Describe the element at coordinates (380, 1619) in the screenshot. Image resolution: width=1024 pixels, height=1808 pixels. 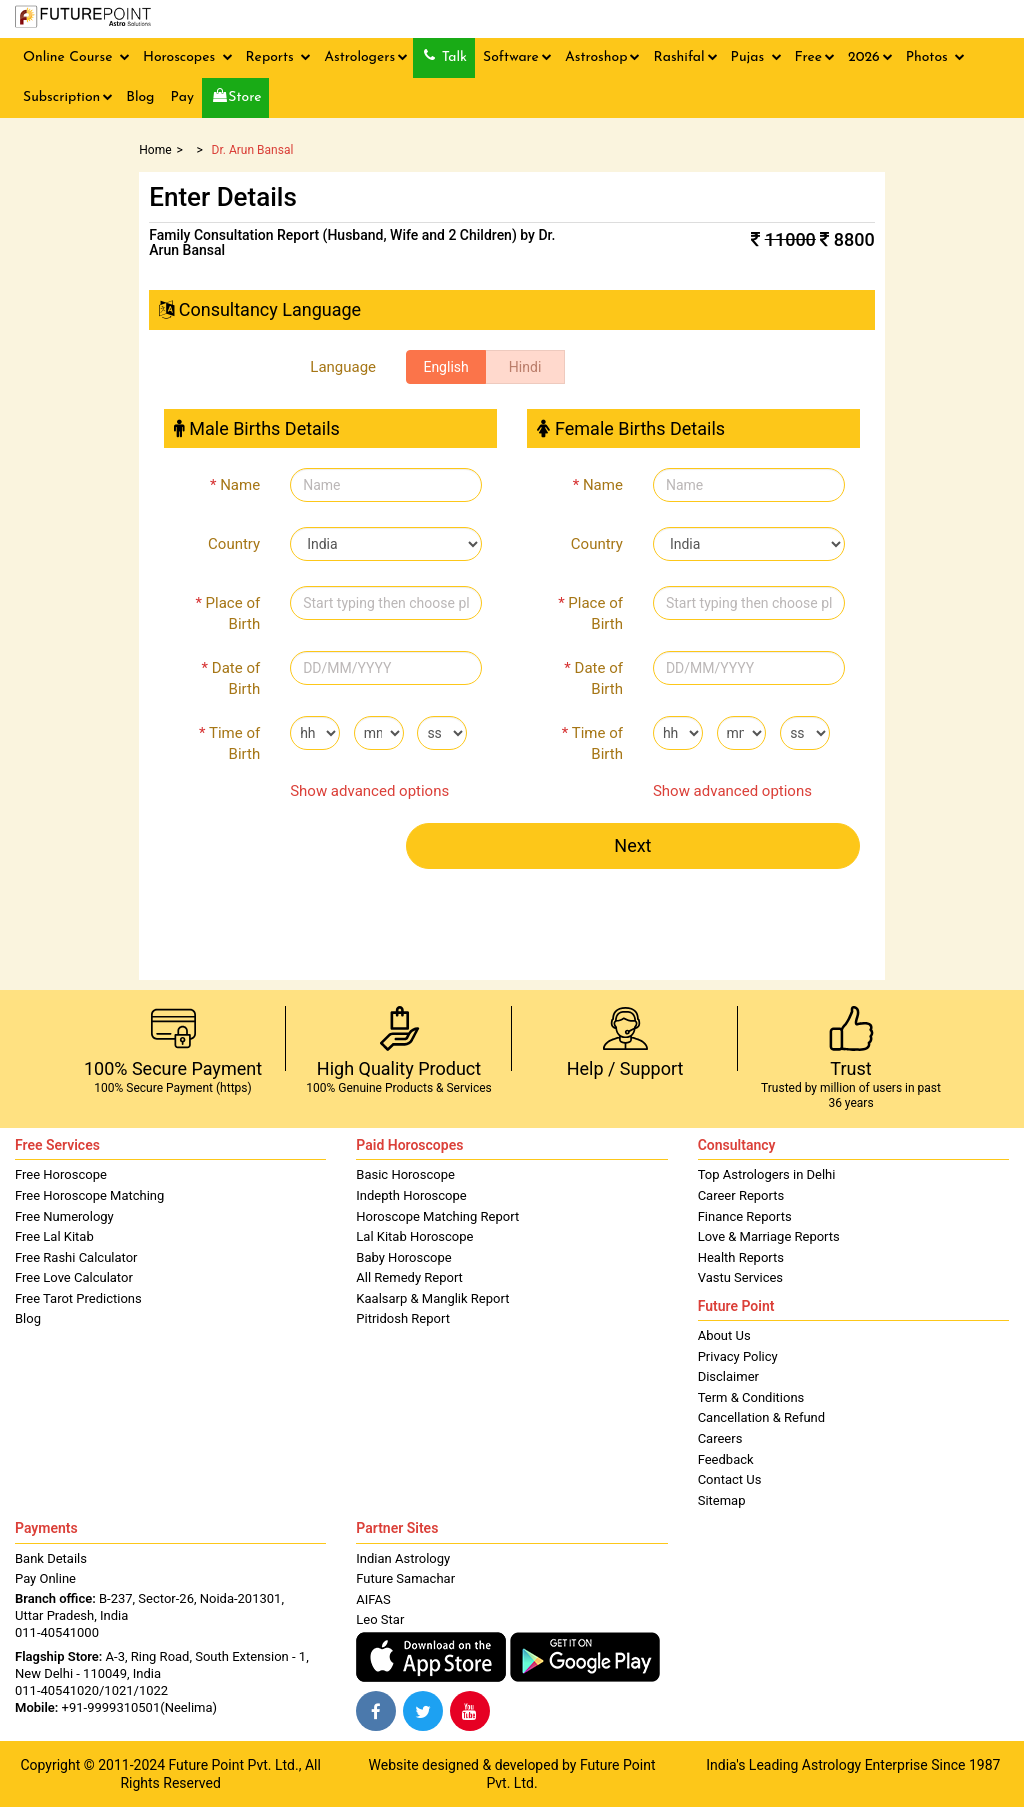
I see `Leo Star` at that location.